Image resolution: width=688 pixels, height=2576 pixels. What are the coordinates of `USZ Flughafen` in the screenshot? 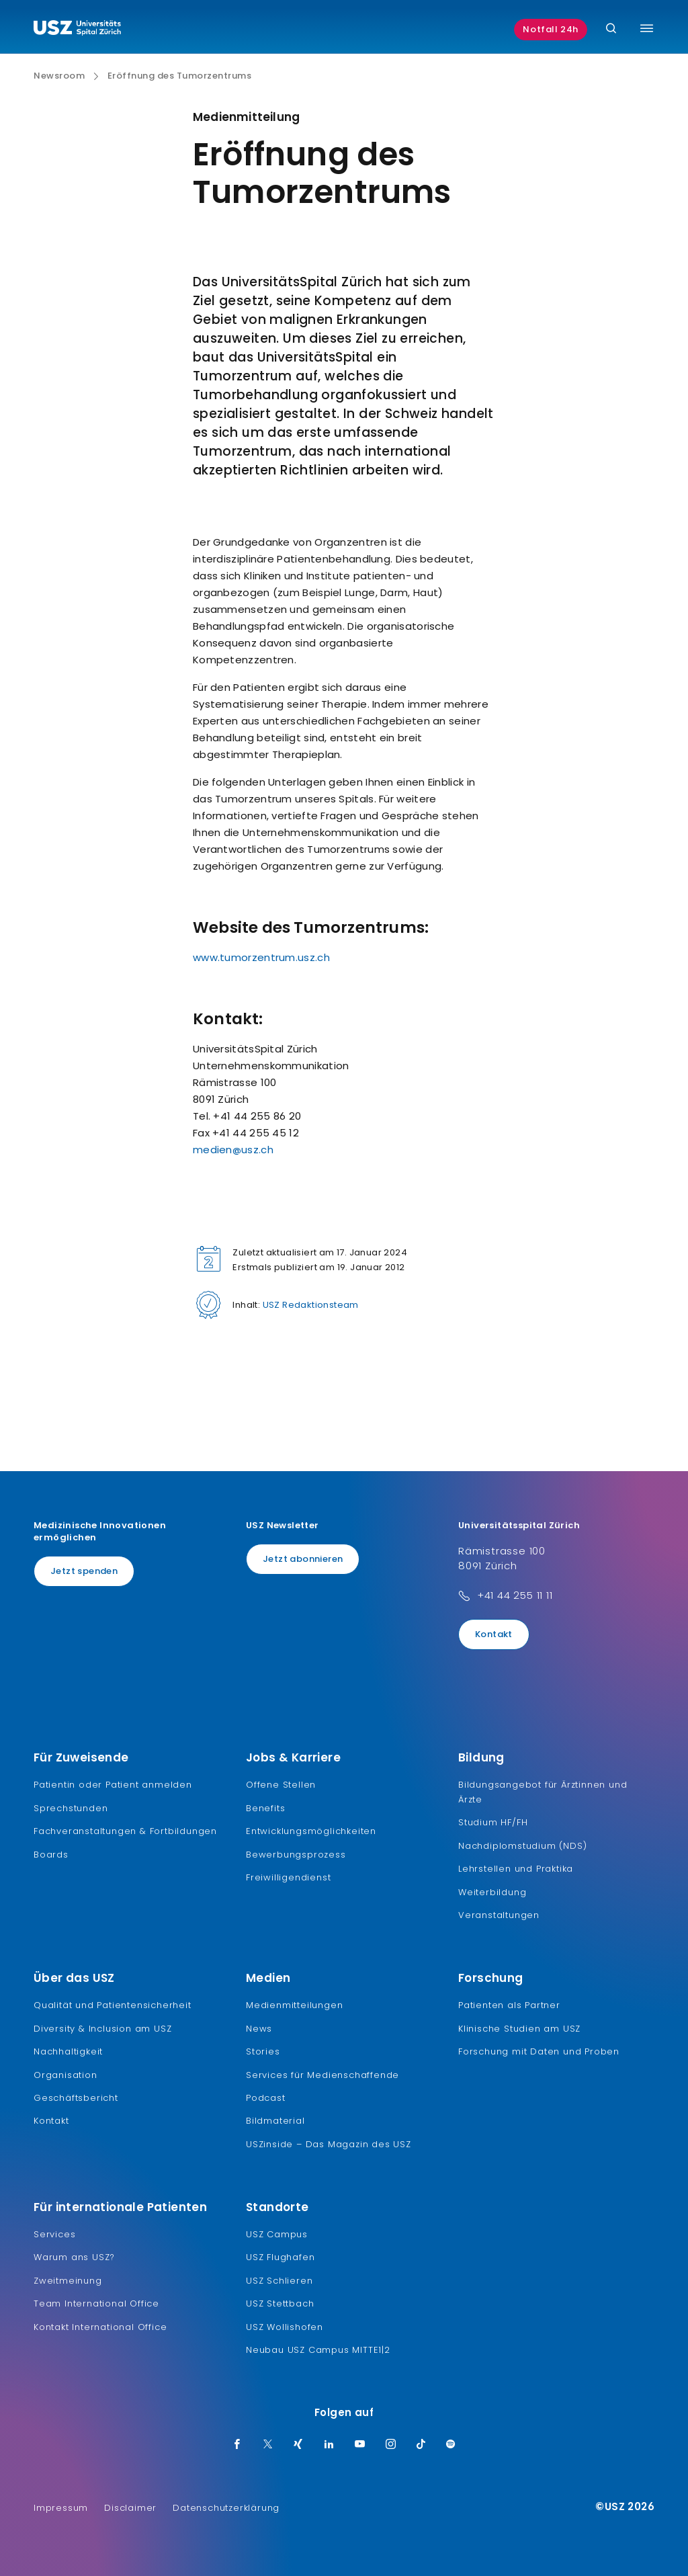 It's located at (280, 2257).